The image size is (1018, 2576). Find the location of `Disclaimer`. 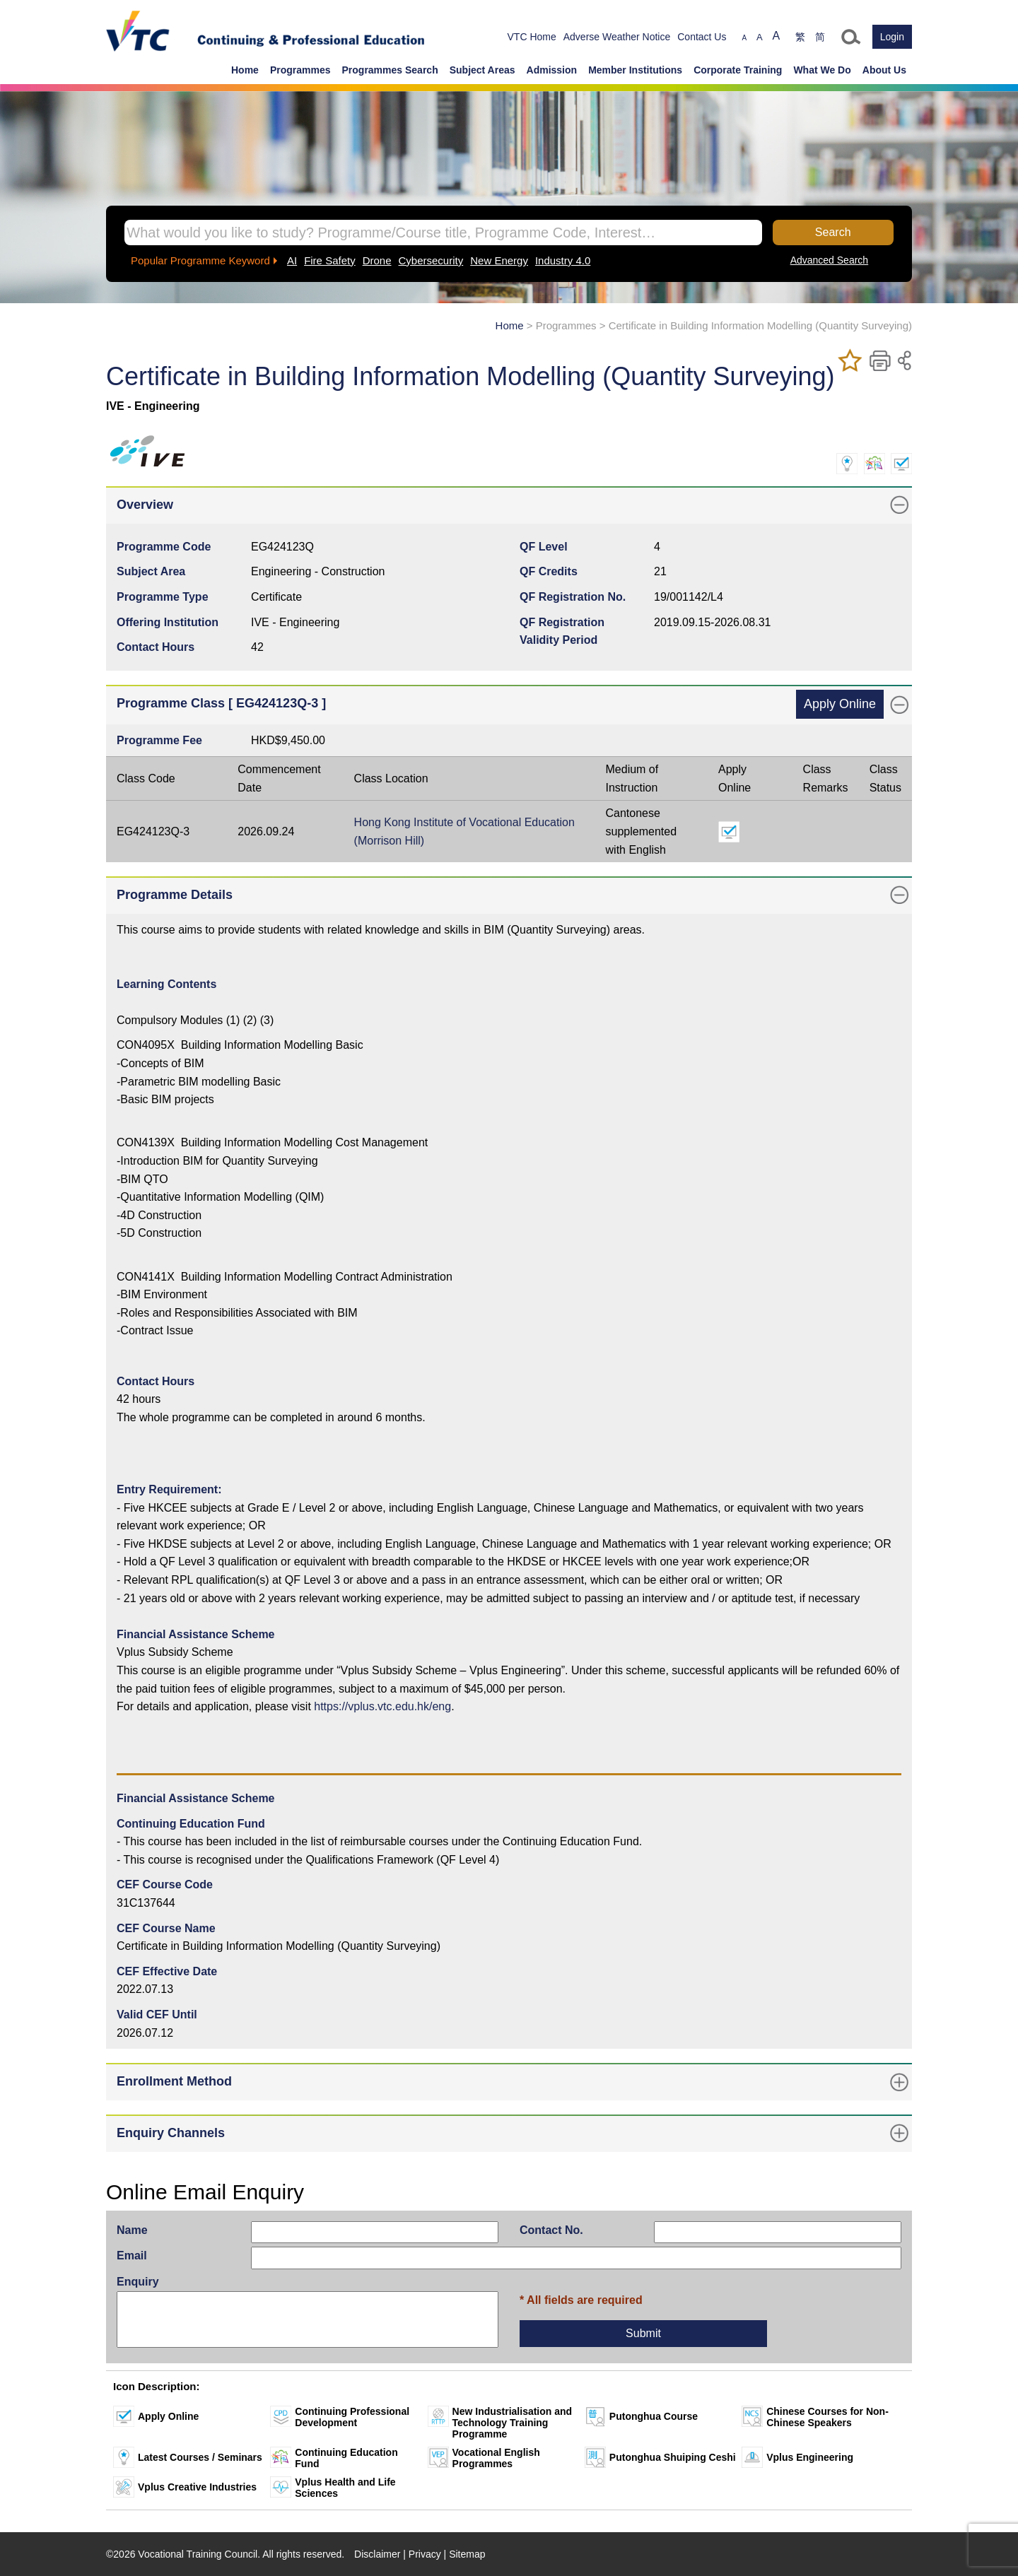

Disclaimer is located at coordinates (377, 2554).